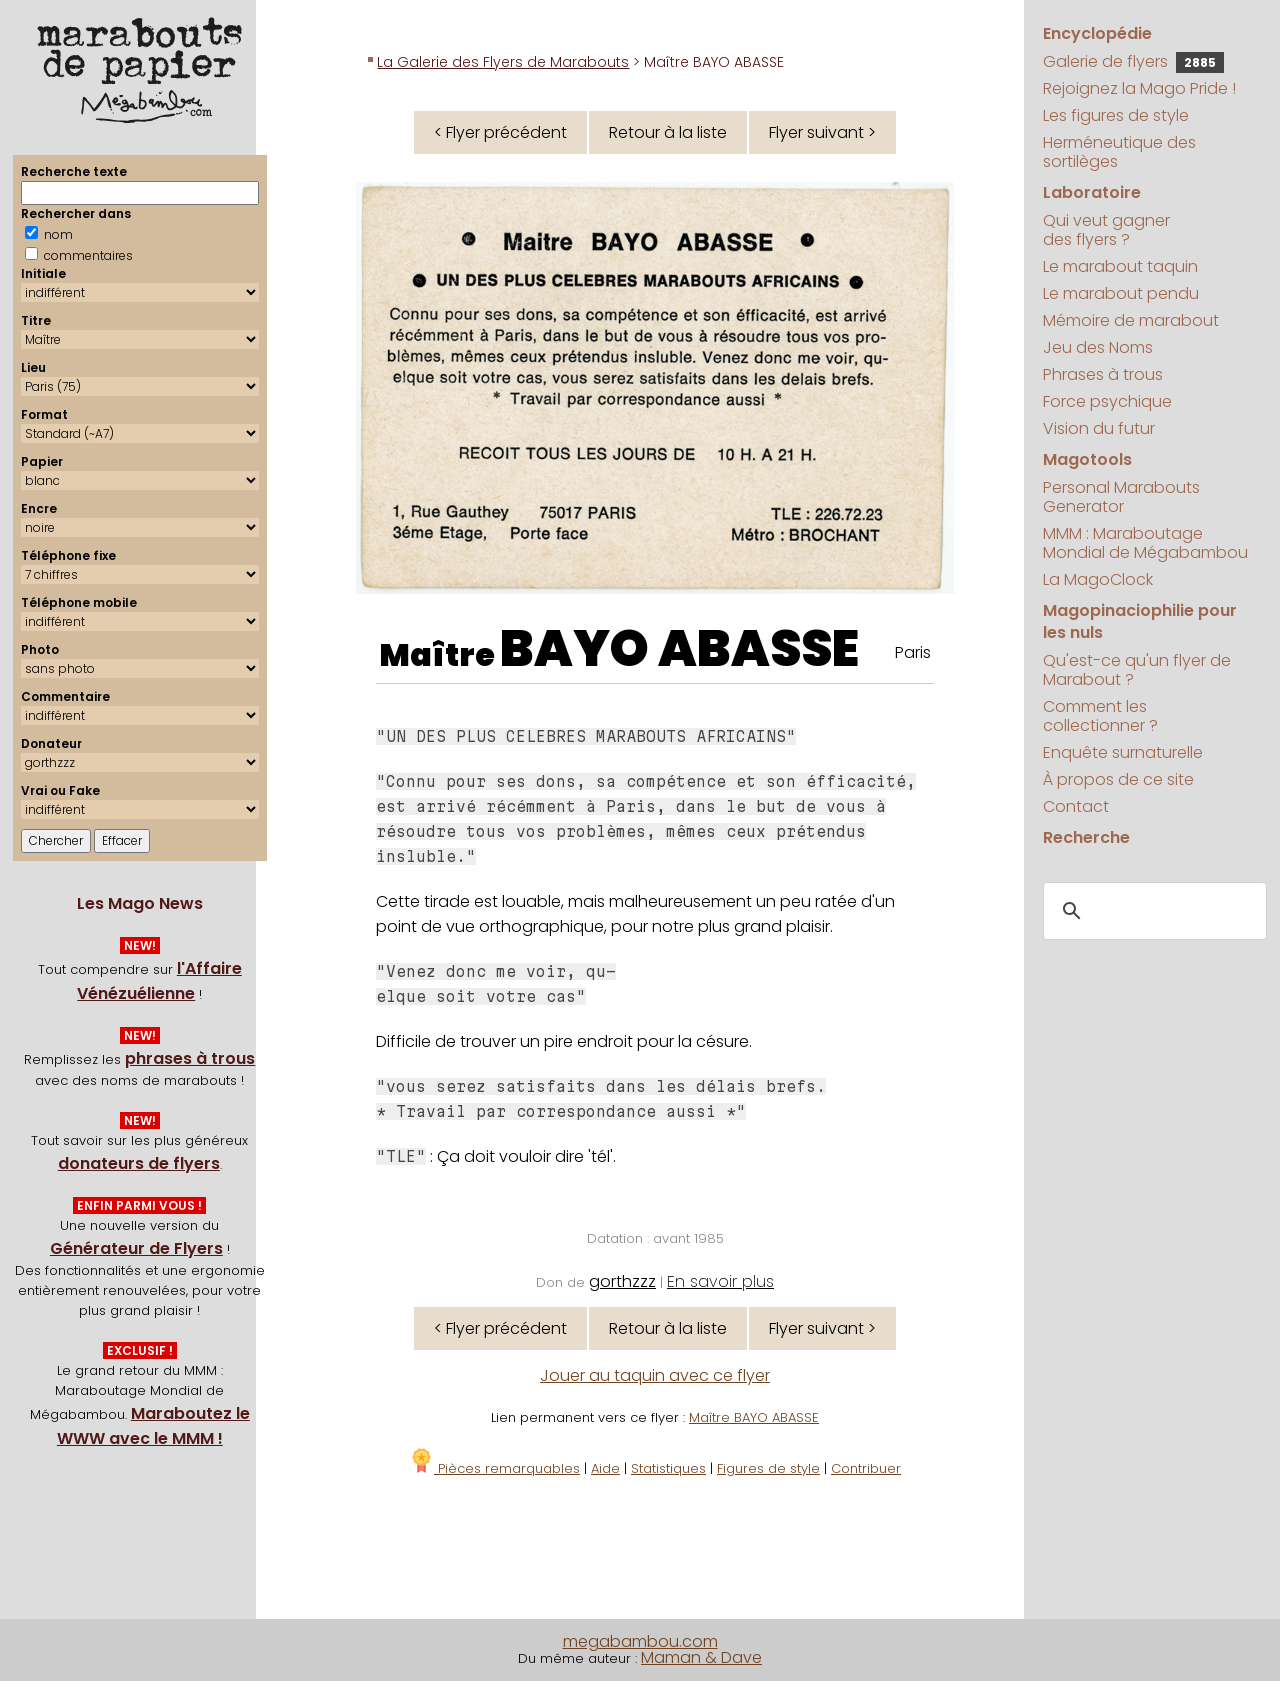  What do you see at coordinates (1107, 401) in the screenshot?
I see `Force psychique` at bounding box center [1107, 401].